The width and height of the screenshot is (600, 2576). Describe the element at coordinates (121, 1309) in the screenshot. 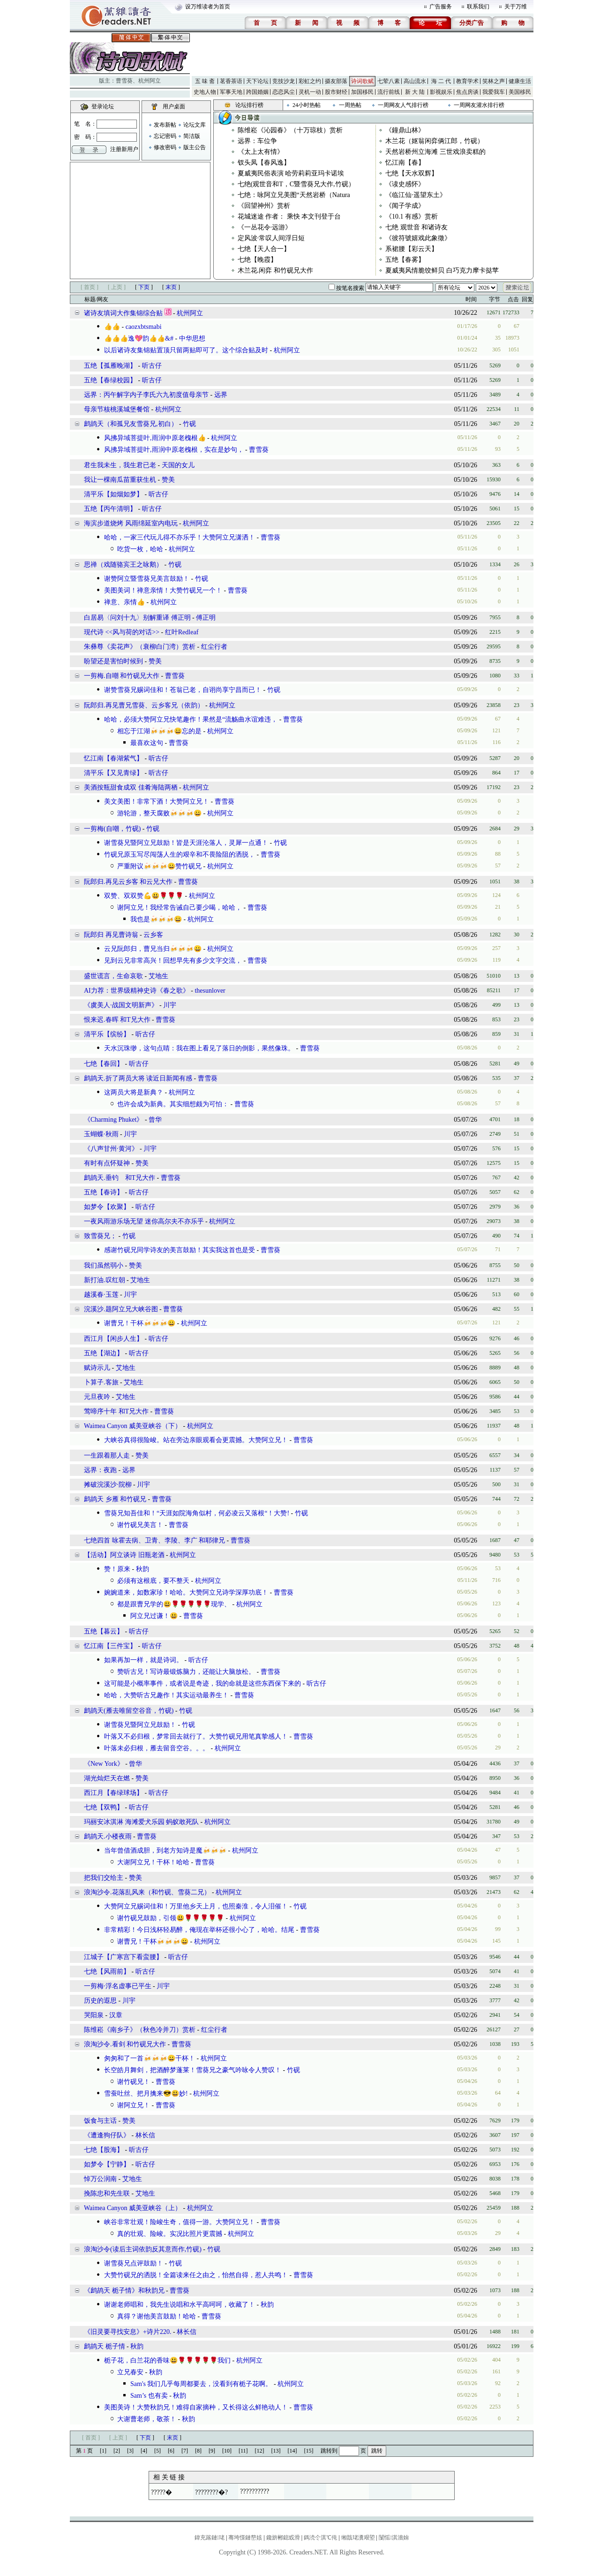

I see `浣溪沙.题阿立兄大峡谷图` at that location.